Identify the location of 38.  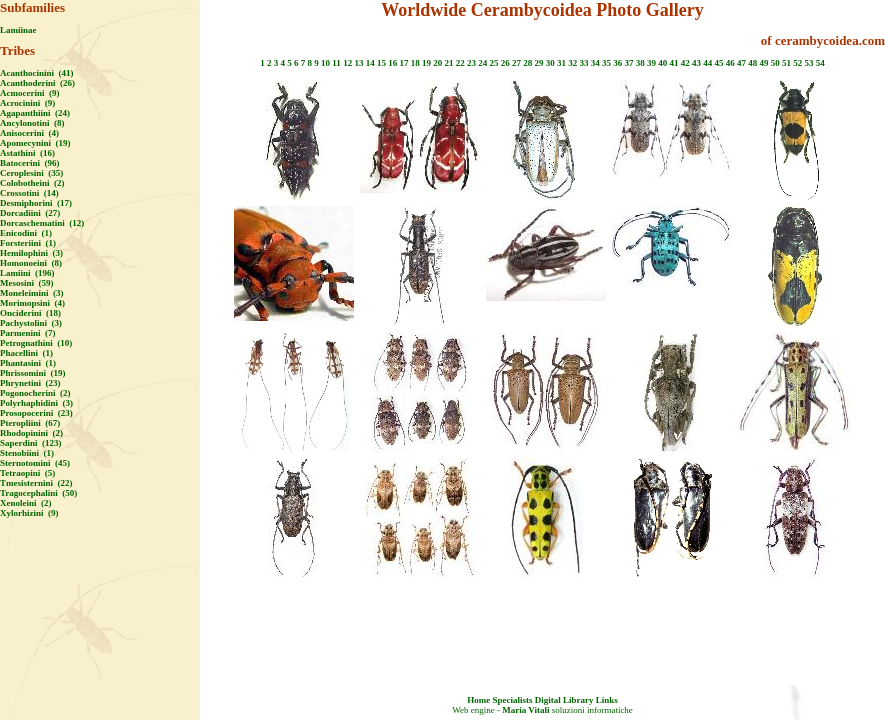
(640, 63).